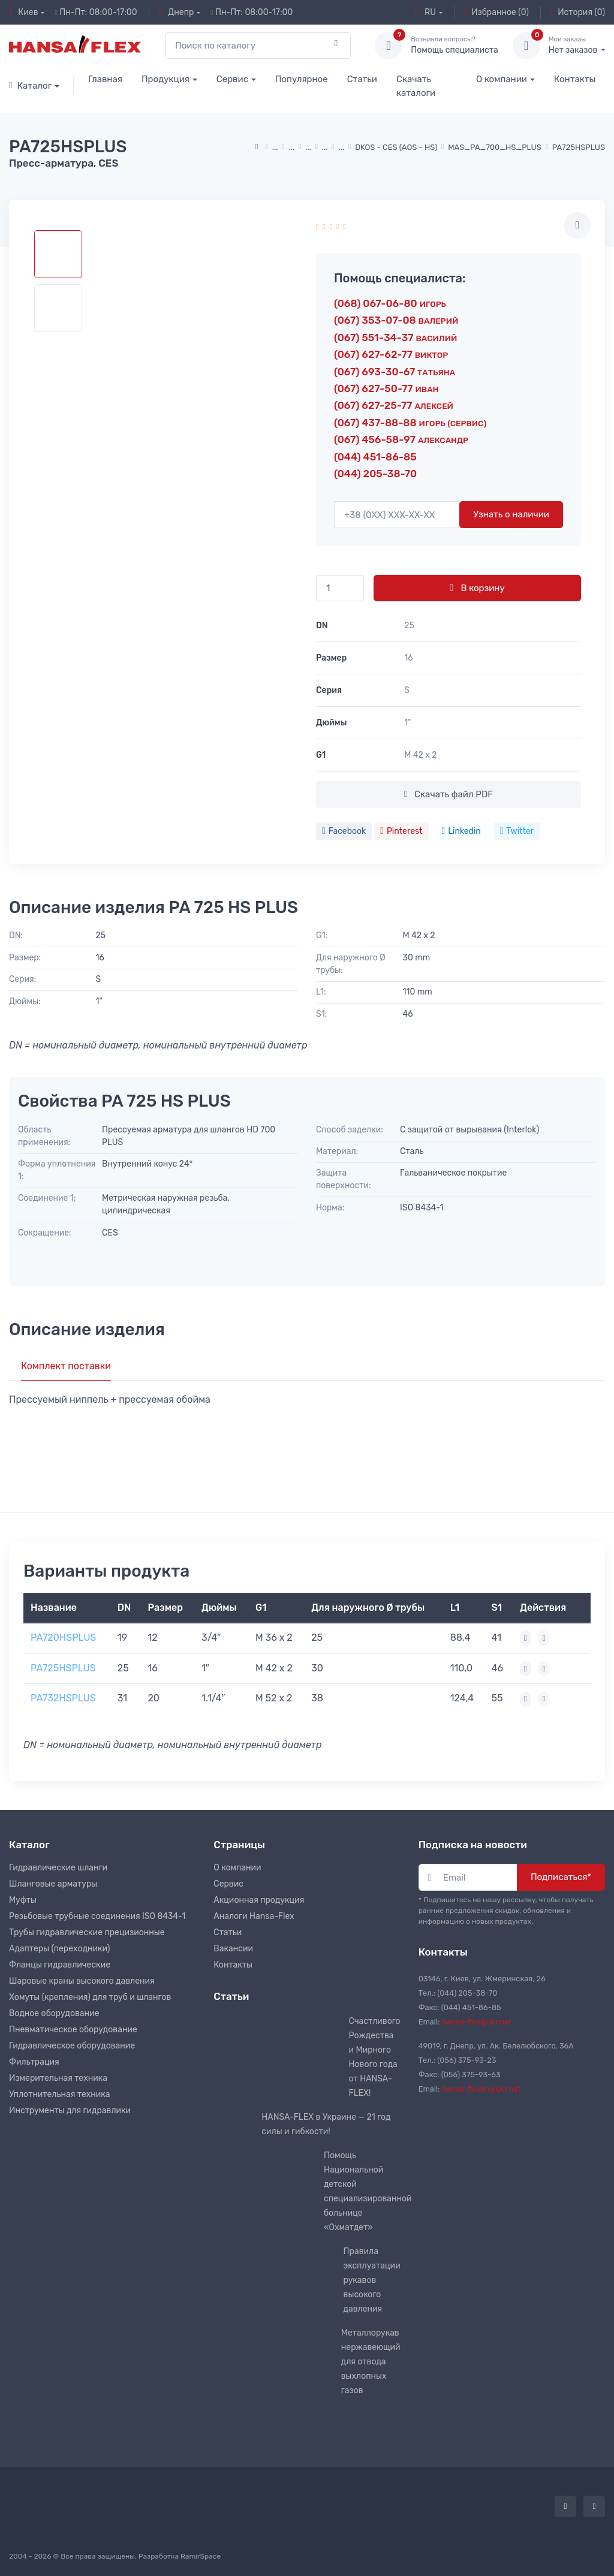  I want to click on hansa-flex@ukr.net, so click(476, 2021).